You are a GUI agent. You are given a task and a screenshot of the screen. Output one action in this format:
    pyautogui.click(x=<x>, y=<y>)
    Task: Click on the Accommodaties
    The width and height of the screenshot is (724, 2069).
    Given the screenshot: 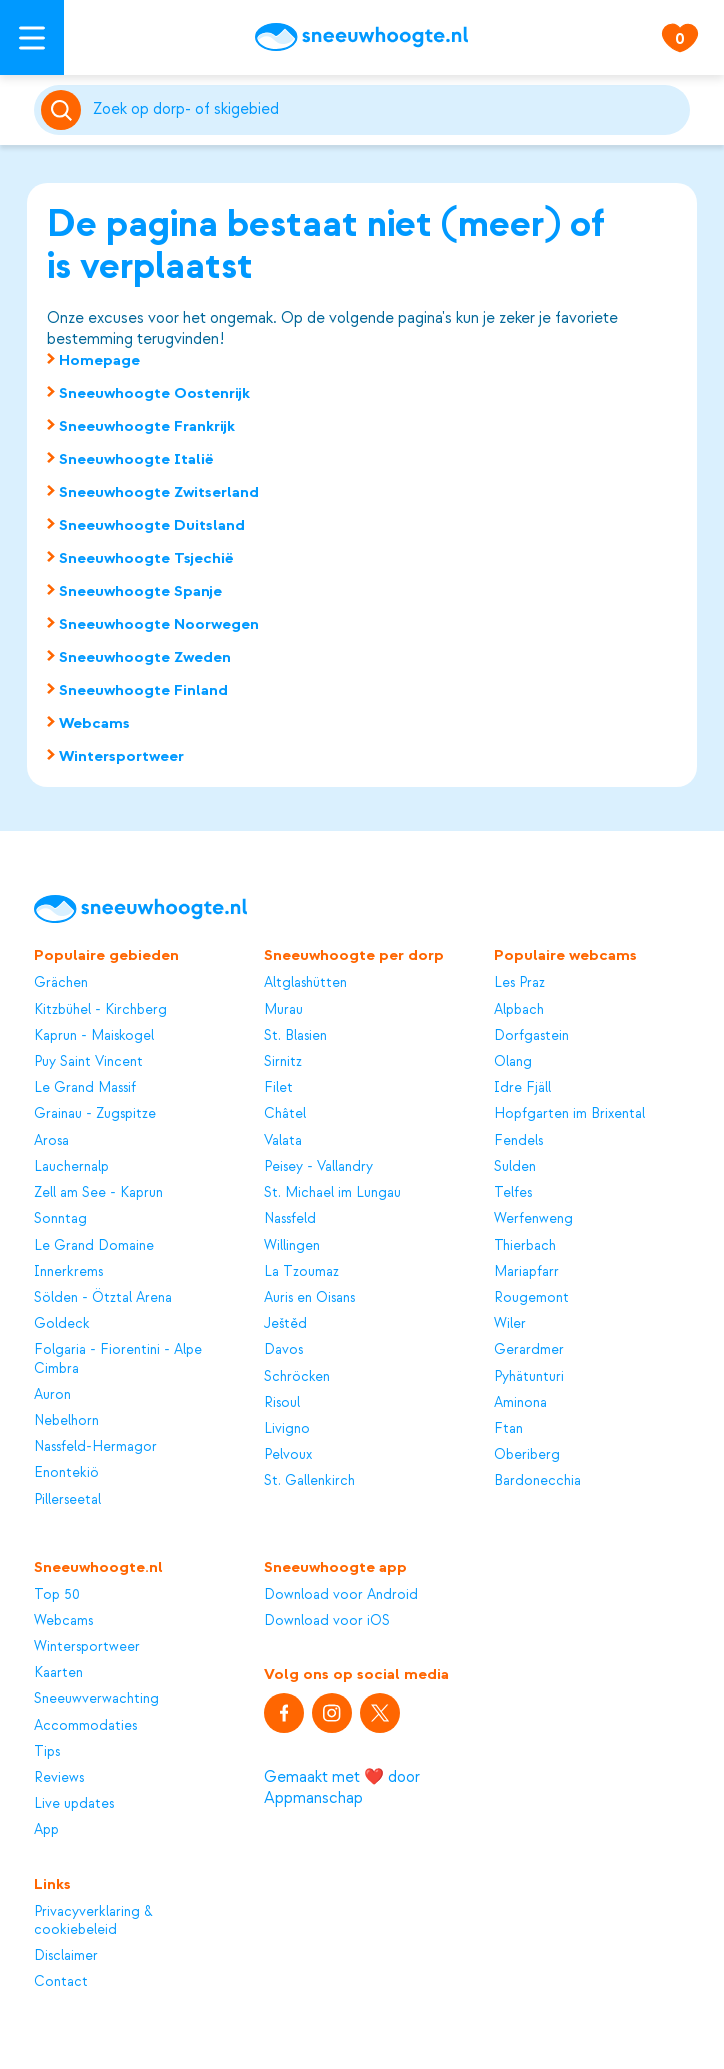 What is the action you would take?
    pyautogui.click(x=85, y=1725)
    